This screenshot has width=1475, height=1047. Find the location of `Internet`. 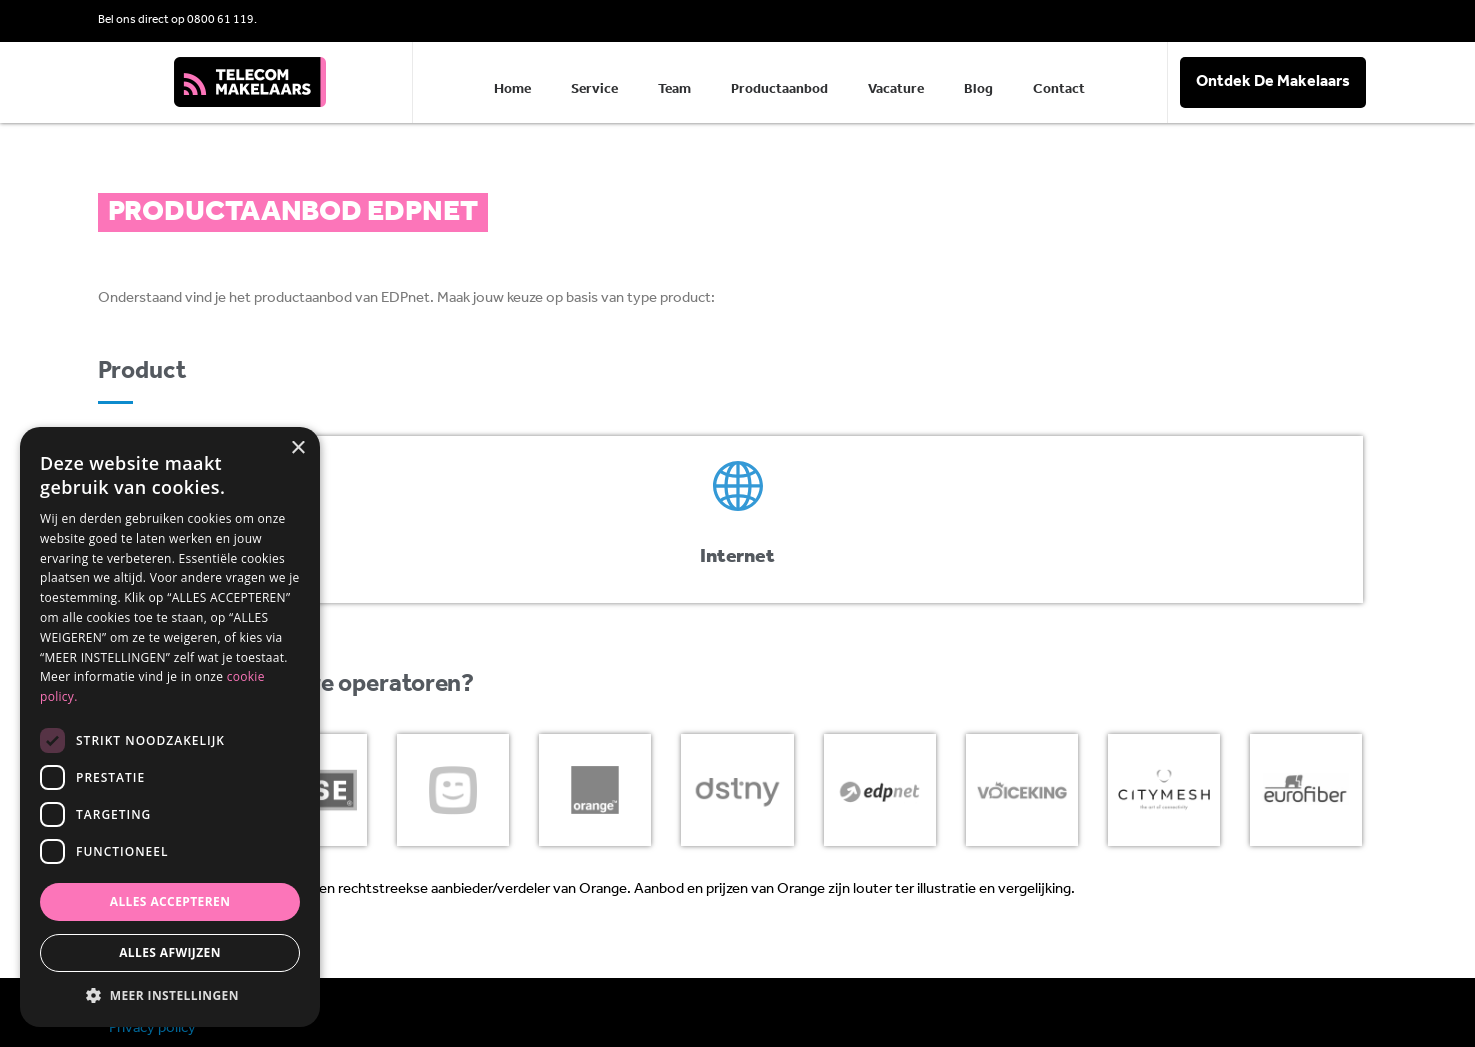

Internet is located at coordinates (737, 557).